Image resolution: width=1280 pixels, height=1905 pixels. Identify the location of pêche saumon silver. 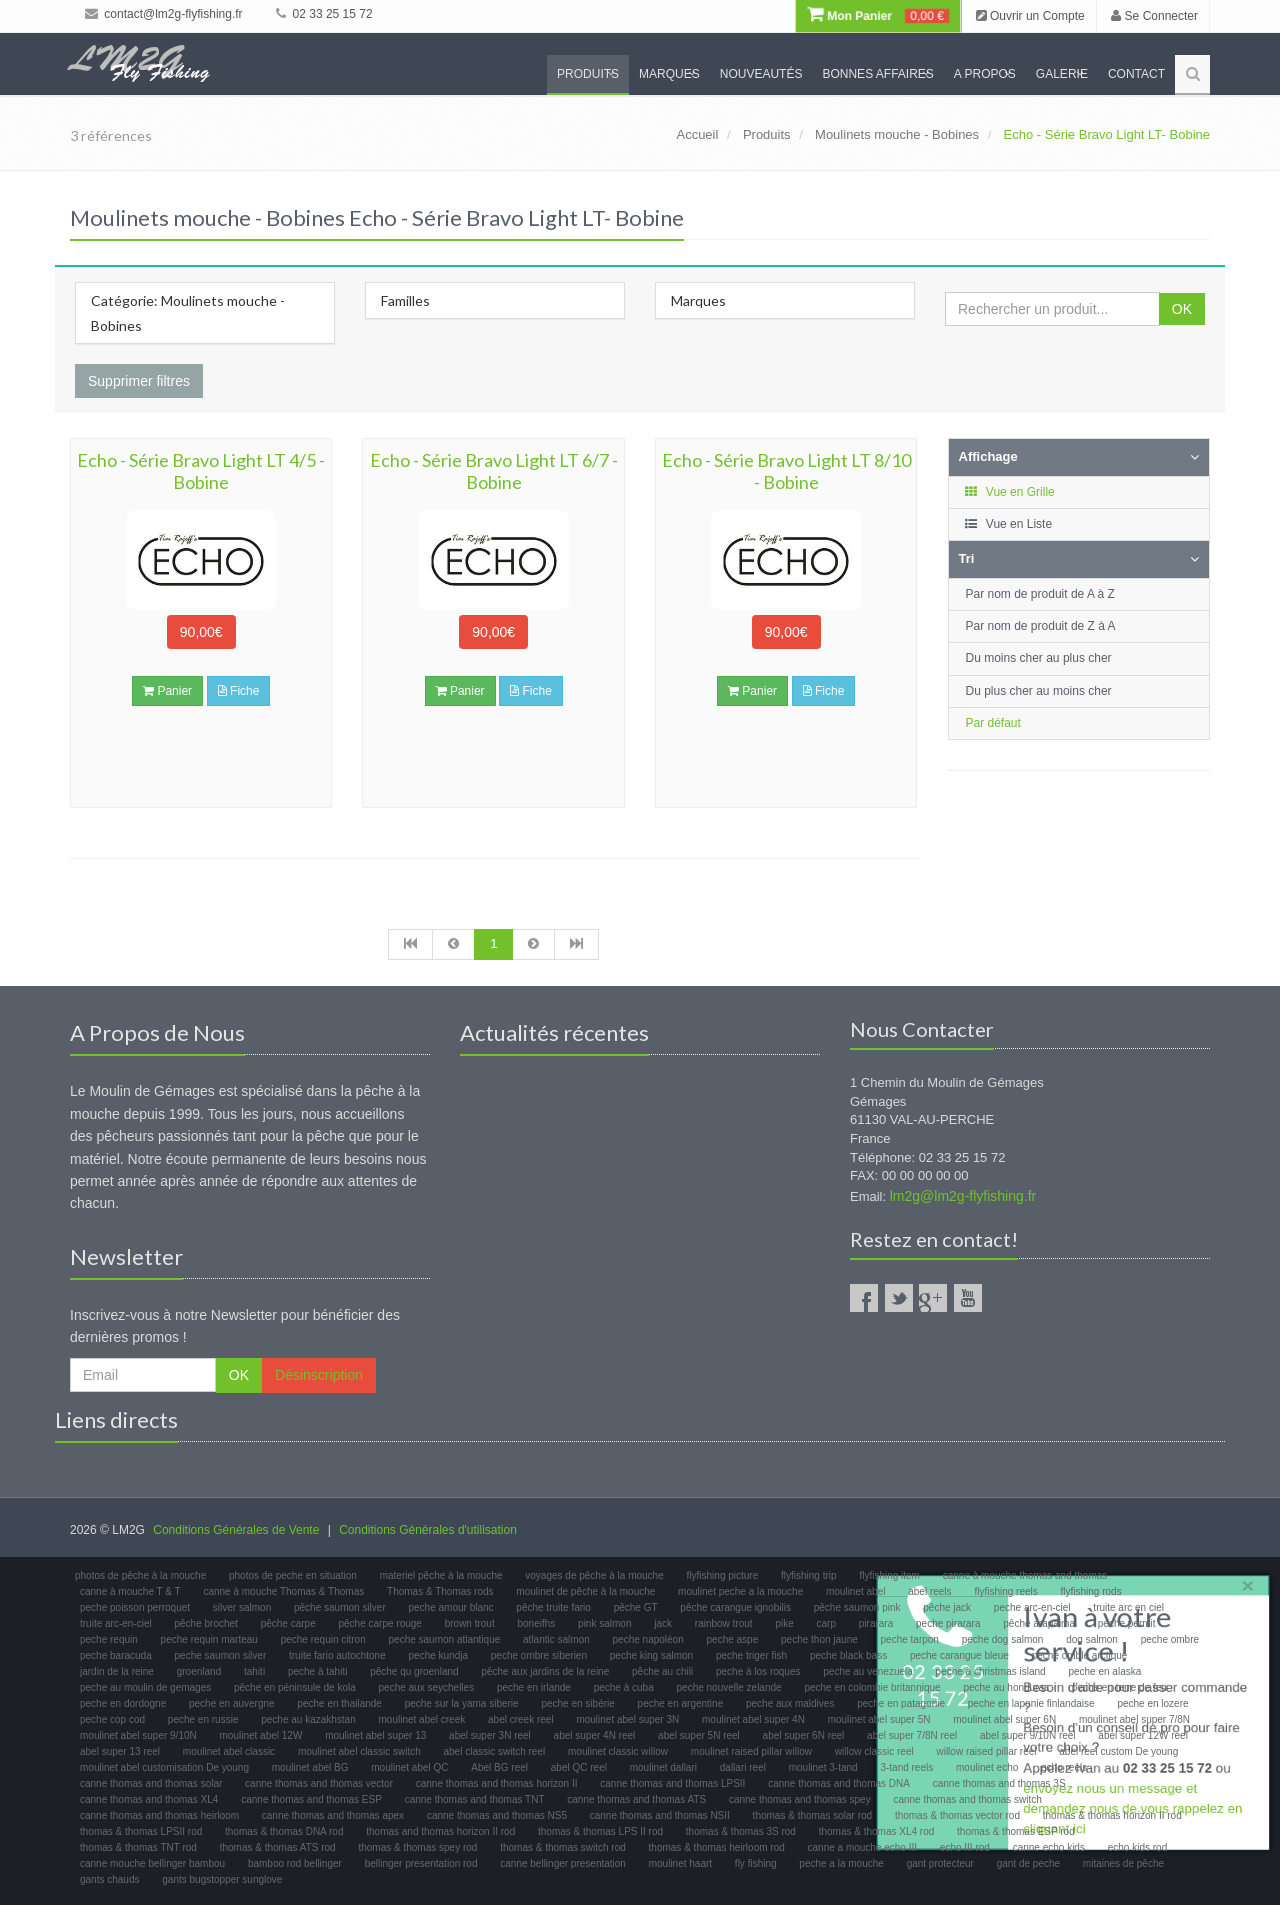
(340, 1607).